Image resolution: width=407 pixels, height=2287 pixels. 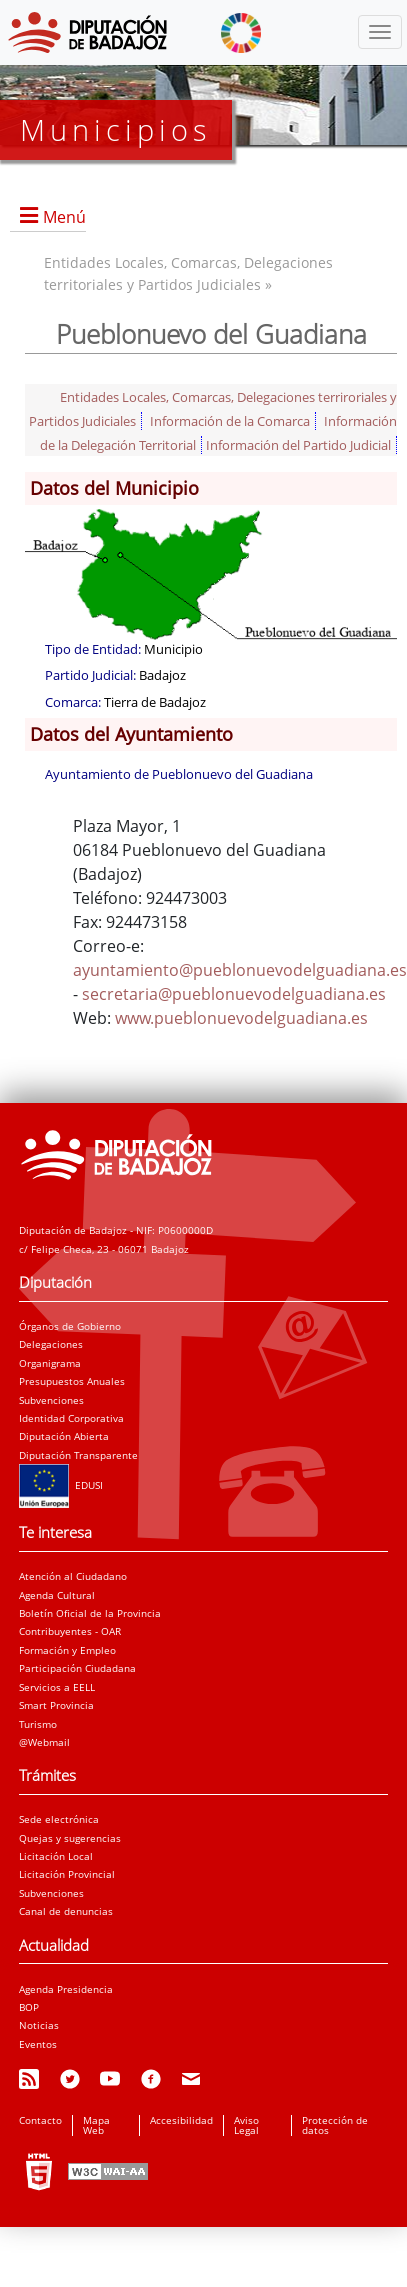 I want to click on Agenda Cultural, so click(x=57, y=1595).